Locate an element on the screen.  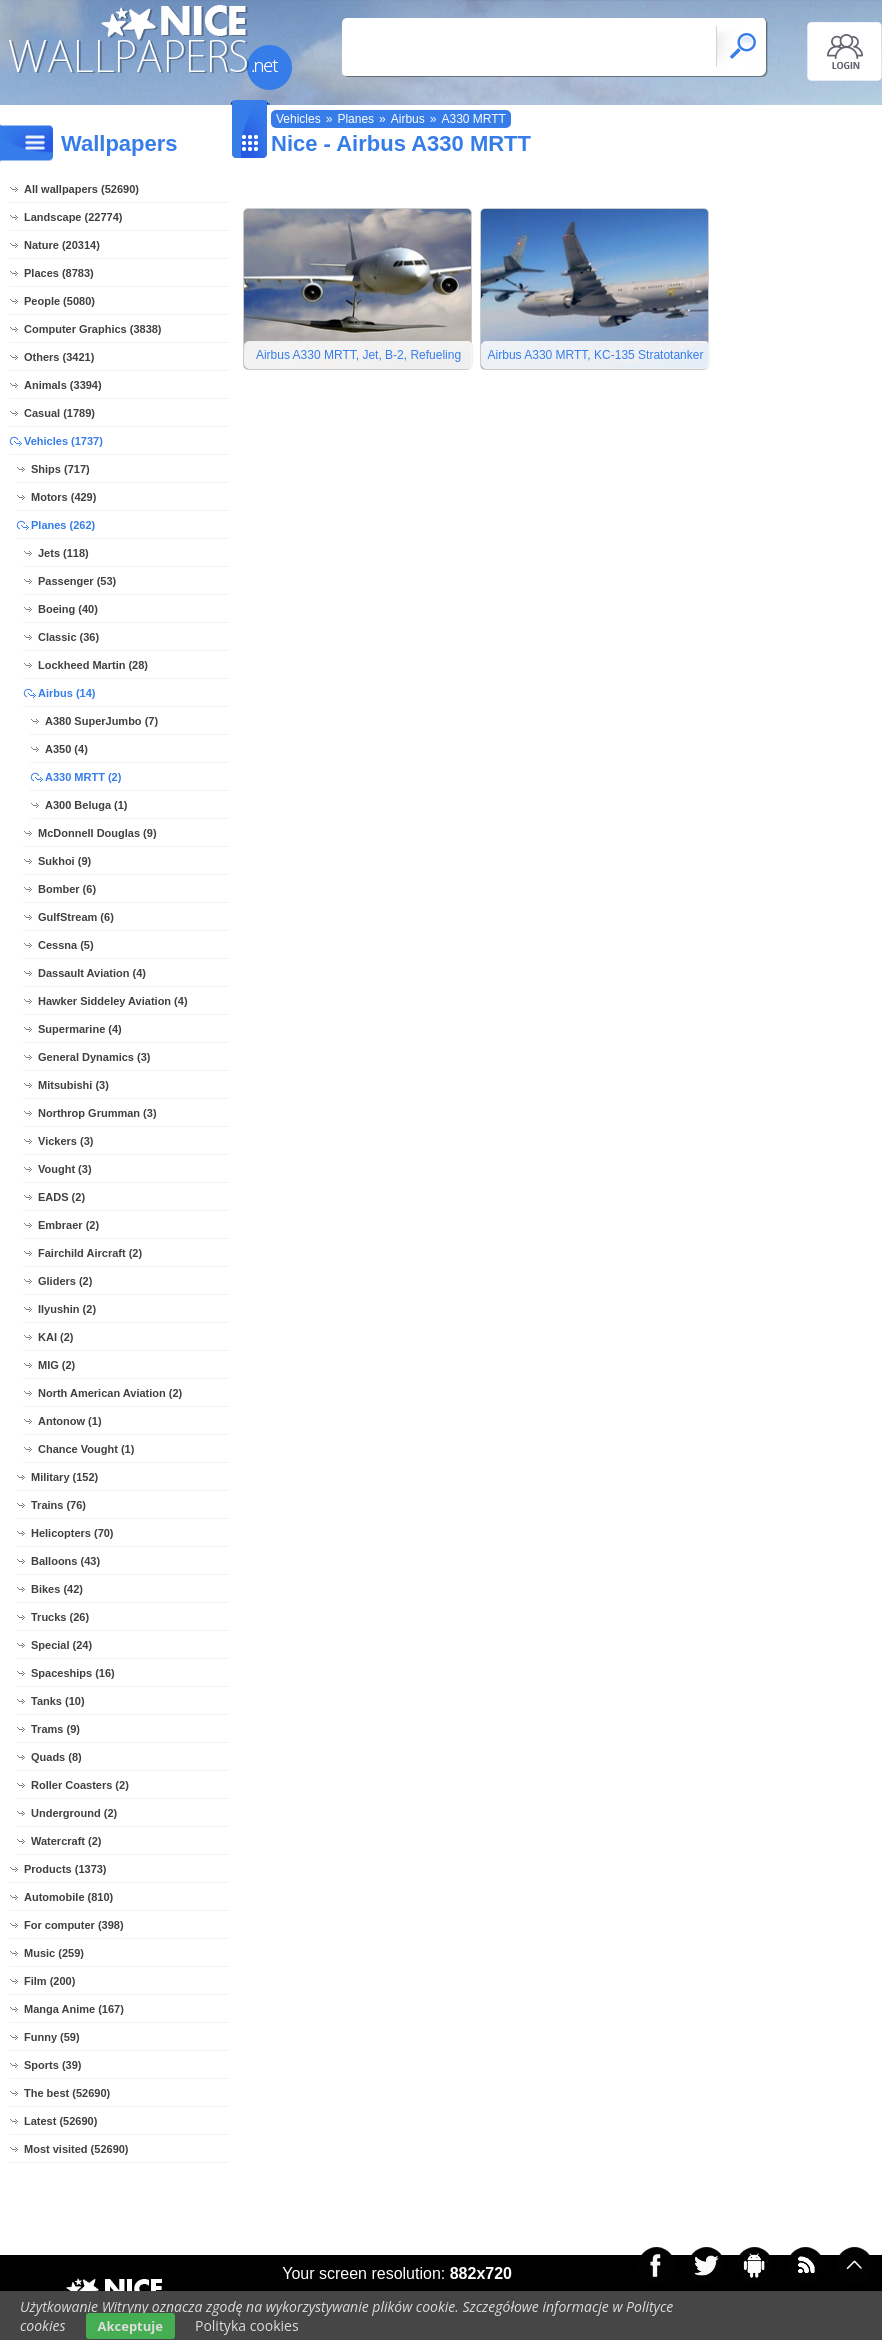
Airbus is located at coordinates (408, 119).